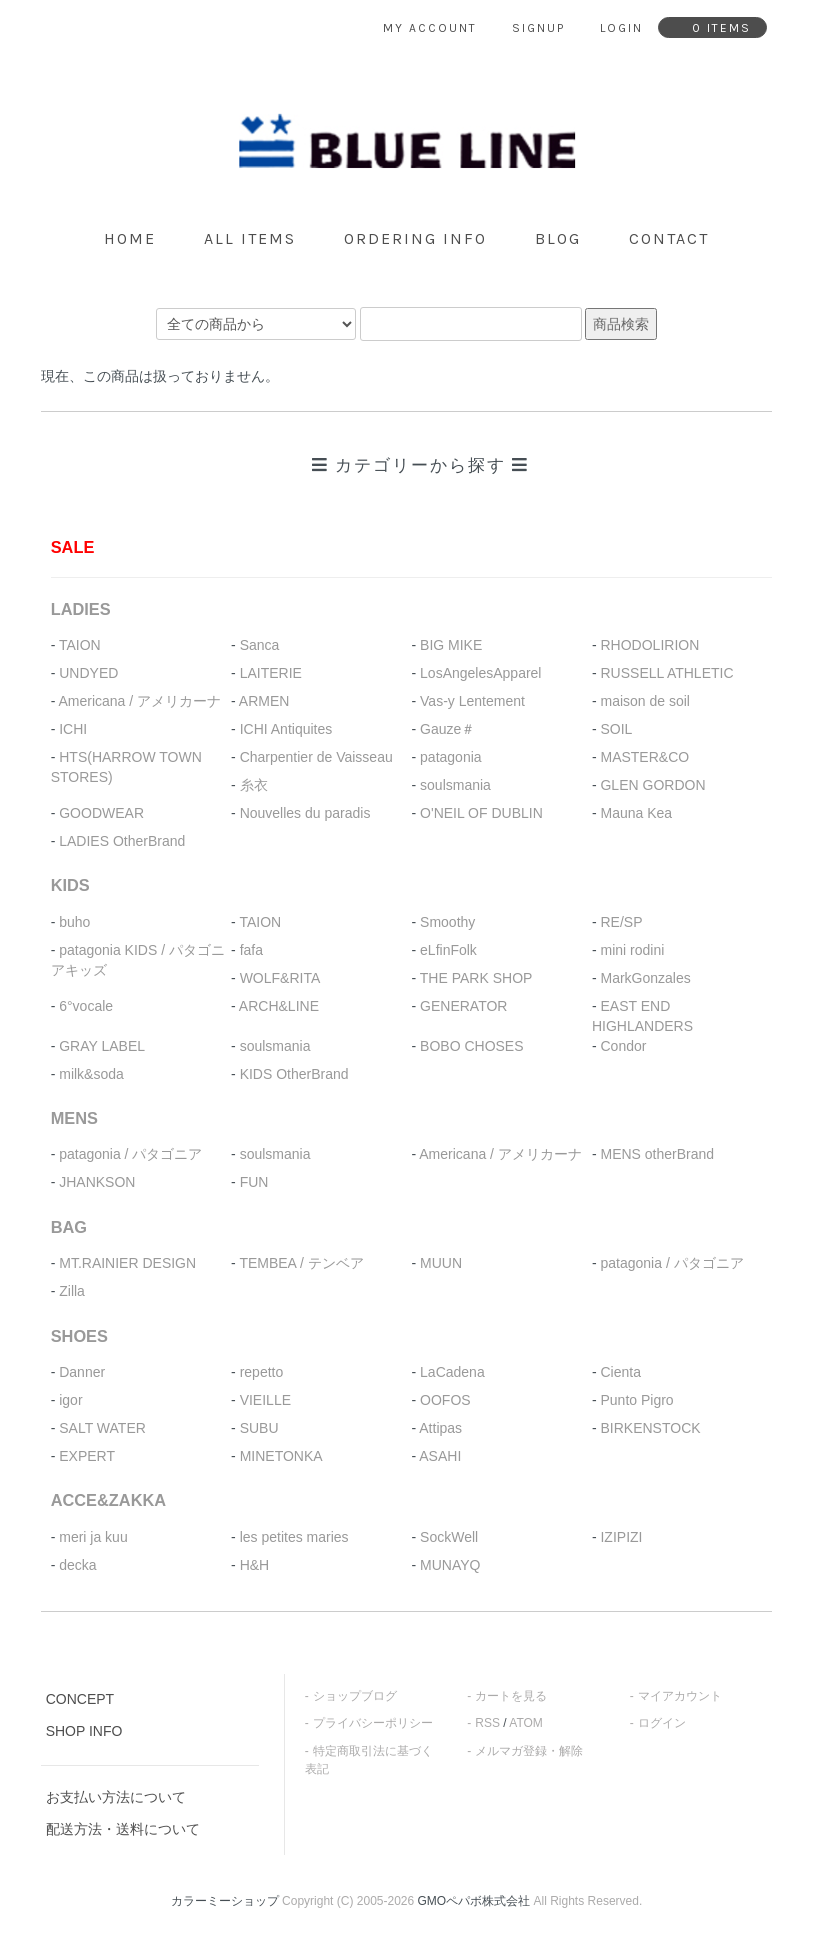 The image size is (813, 1935). I want to click on H&H, so click(255, 1565).